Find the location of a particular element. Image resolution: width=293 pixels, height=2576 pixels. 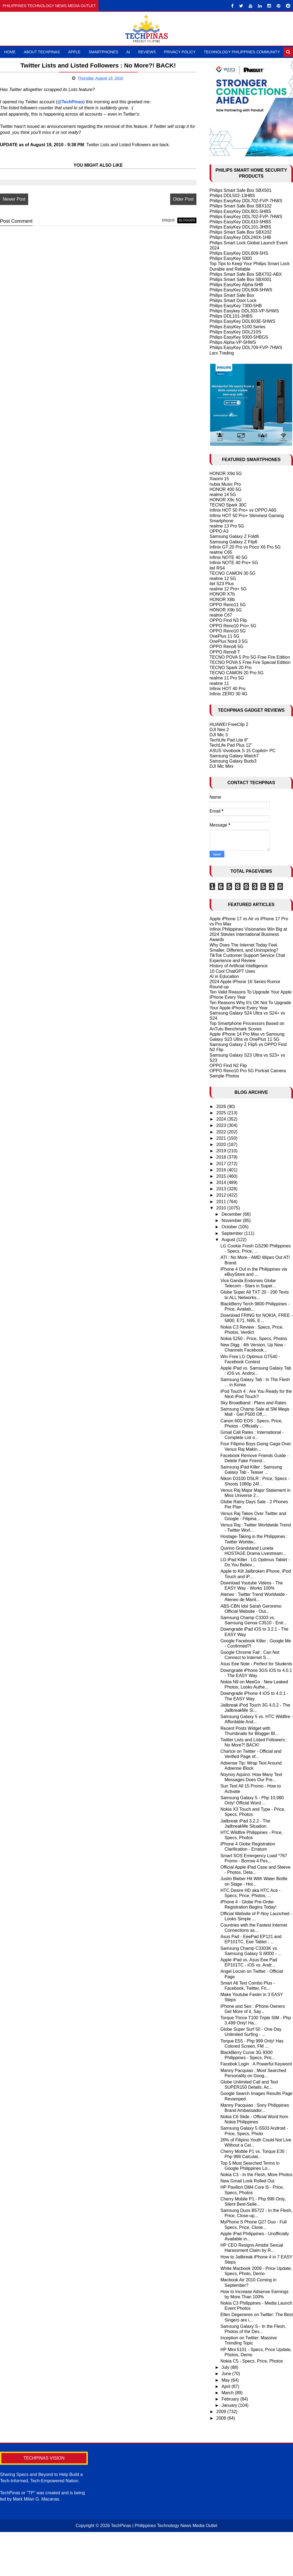

TECNO CAMON 20 Pro 5G is located at coordinates (236, 672).